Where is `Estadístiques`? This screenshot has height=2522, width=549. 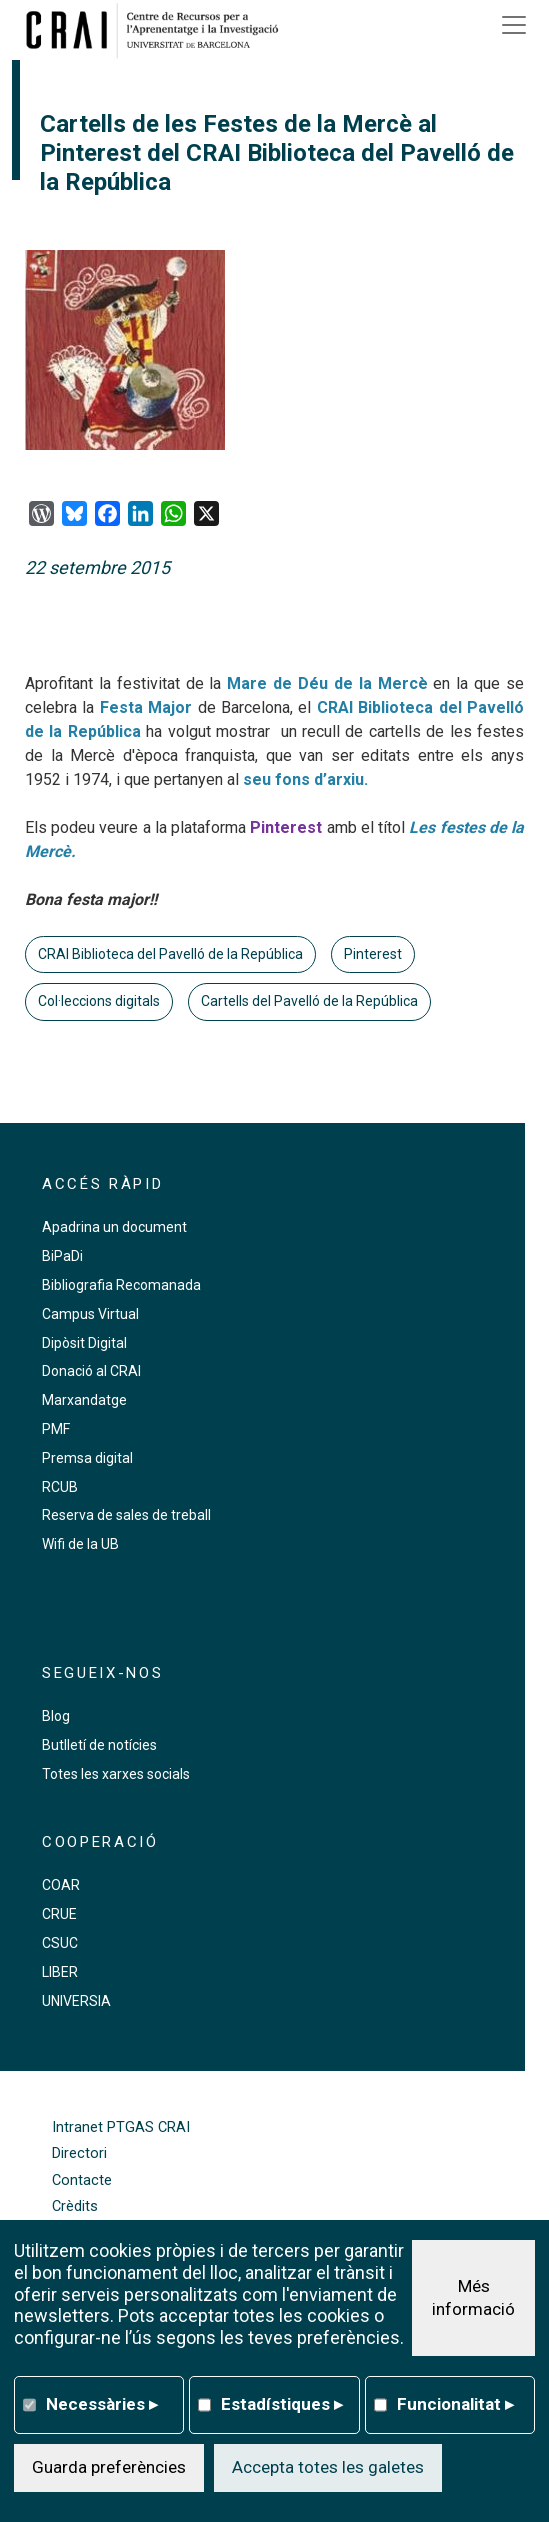
Estadístiques is located at coordinates (282, 2404).